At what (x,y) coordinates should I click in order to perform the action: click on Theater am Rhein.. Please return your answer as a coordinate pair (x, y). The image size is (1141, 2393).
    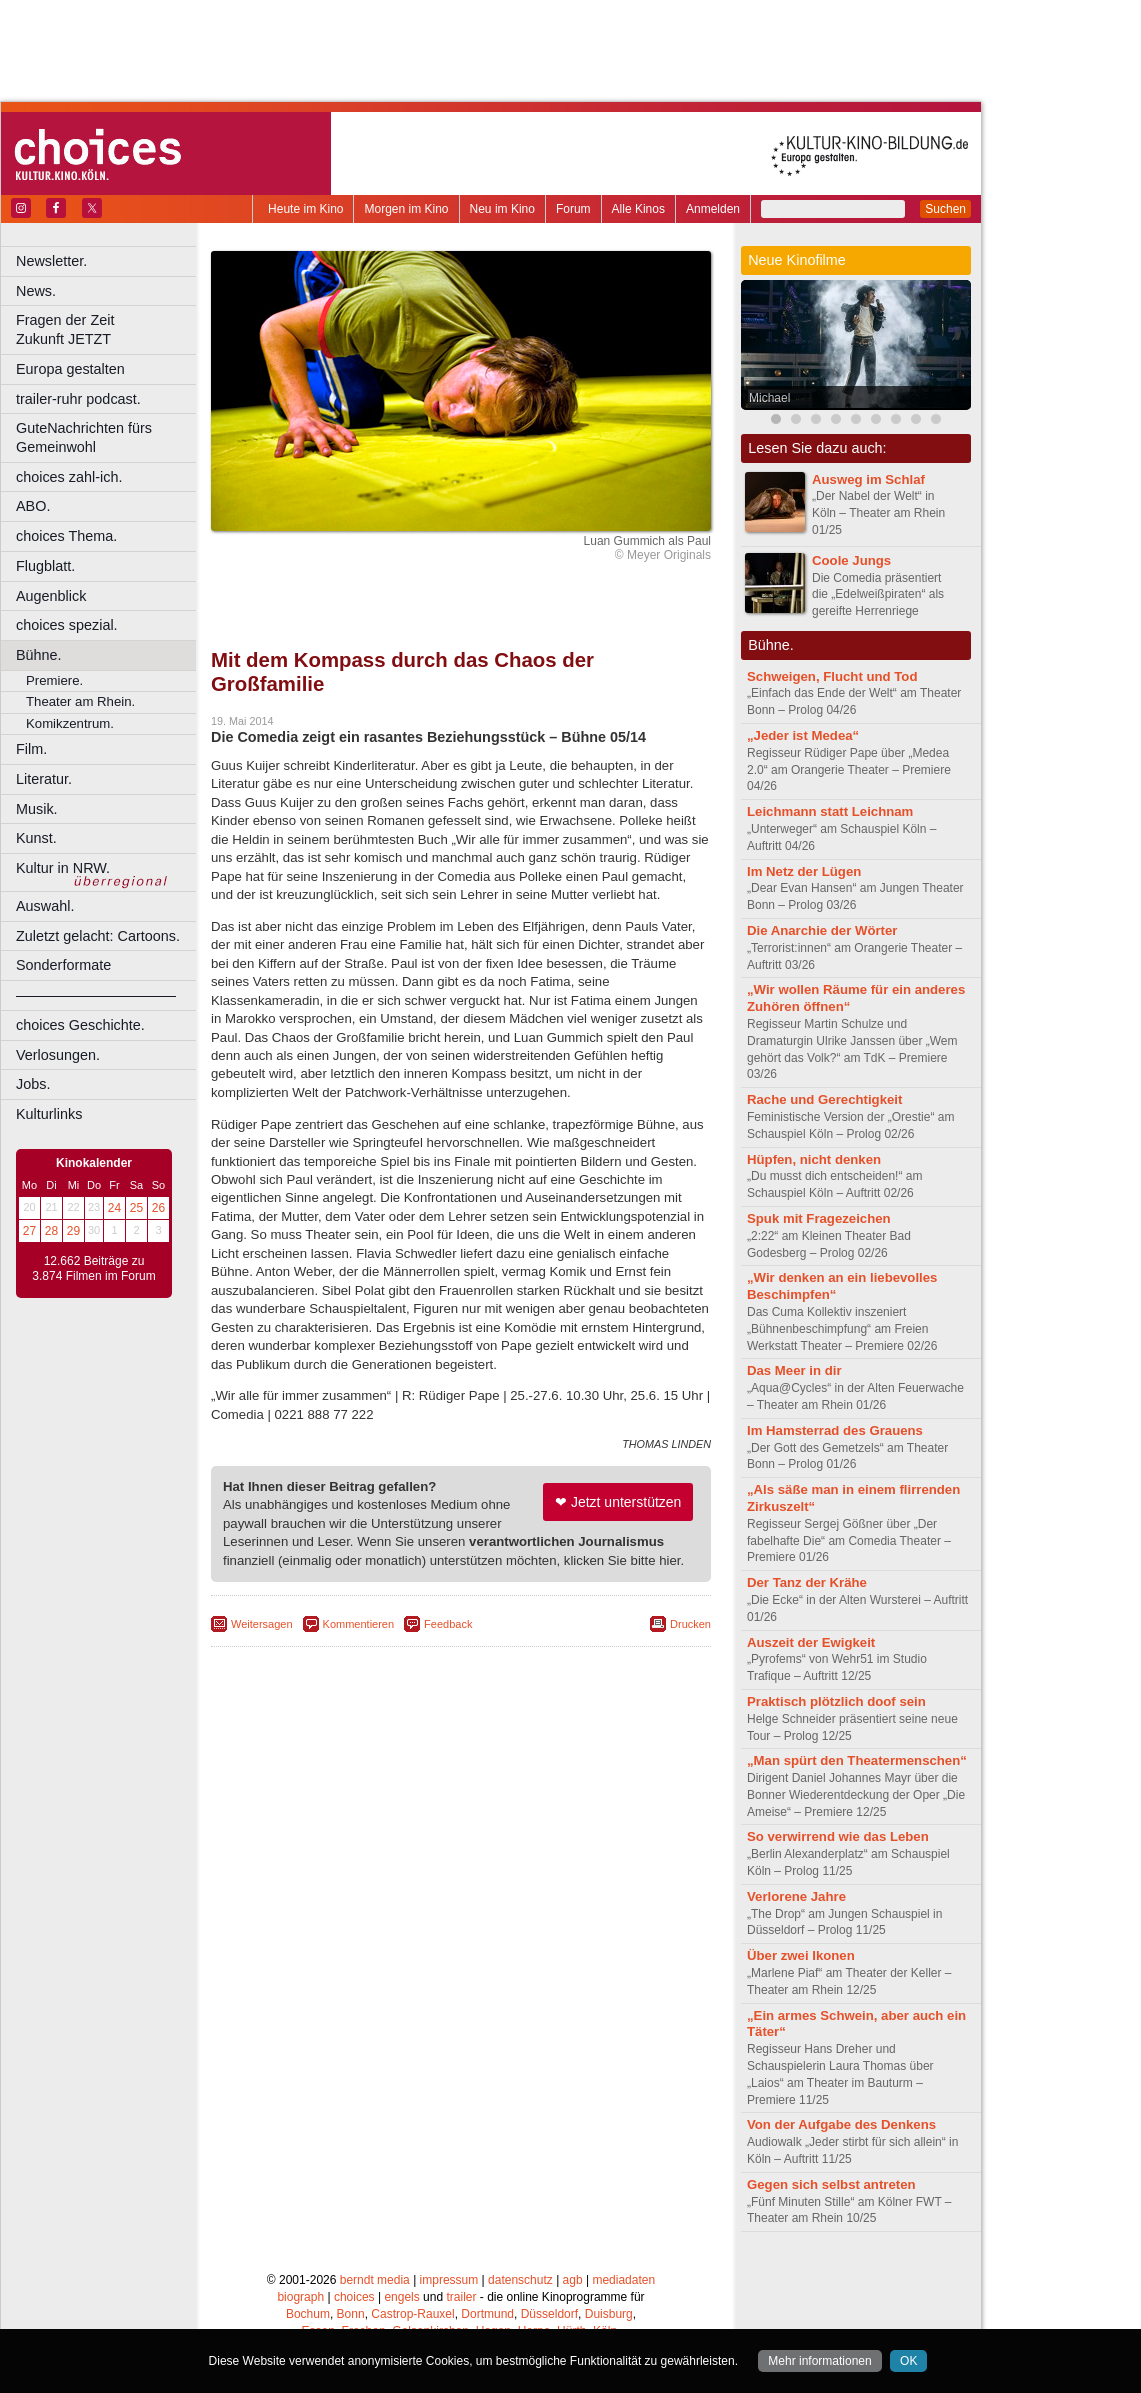
    Looking at the image, I should click on (80, 701).